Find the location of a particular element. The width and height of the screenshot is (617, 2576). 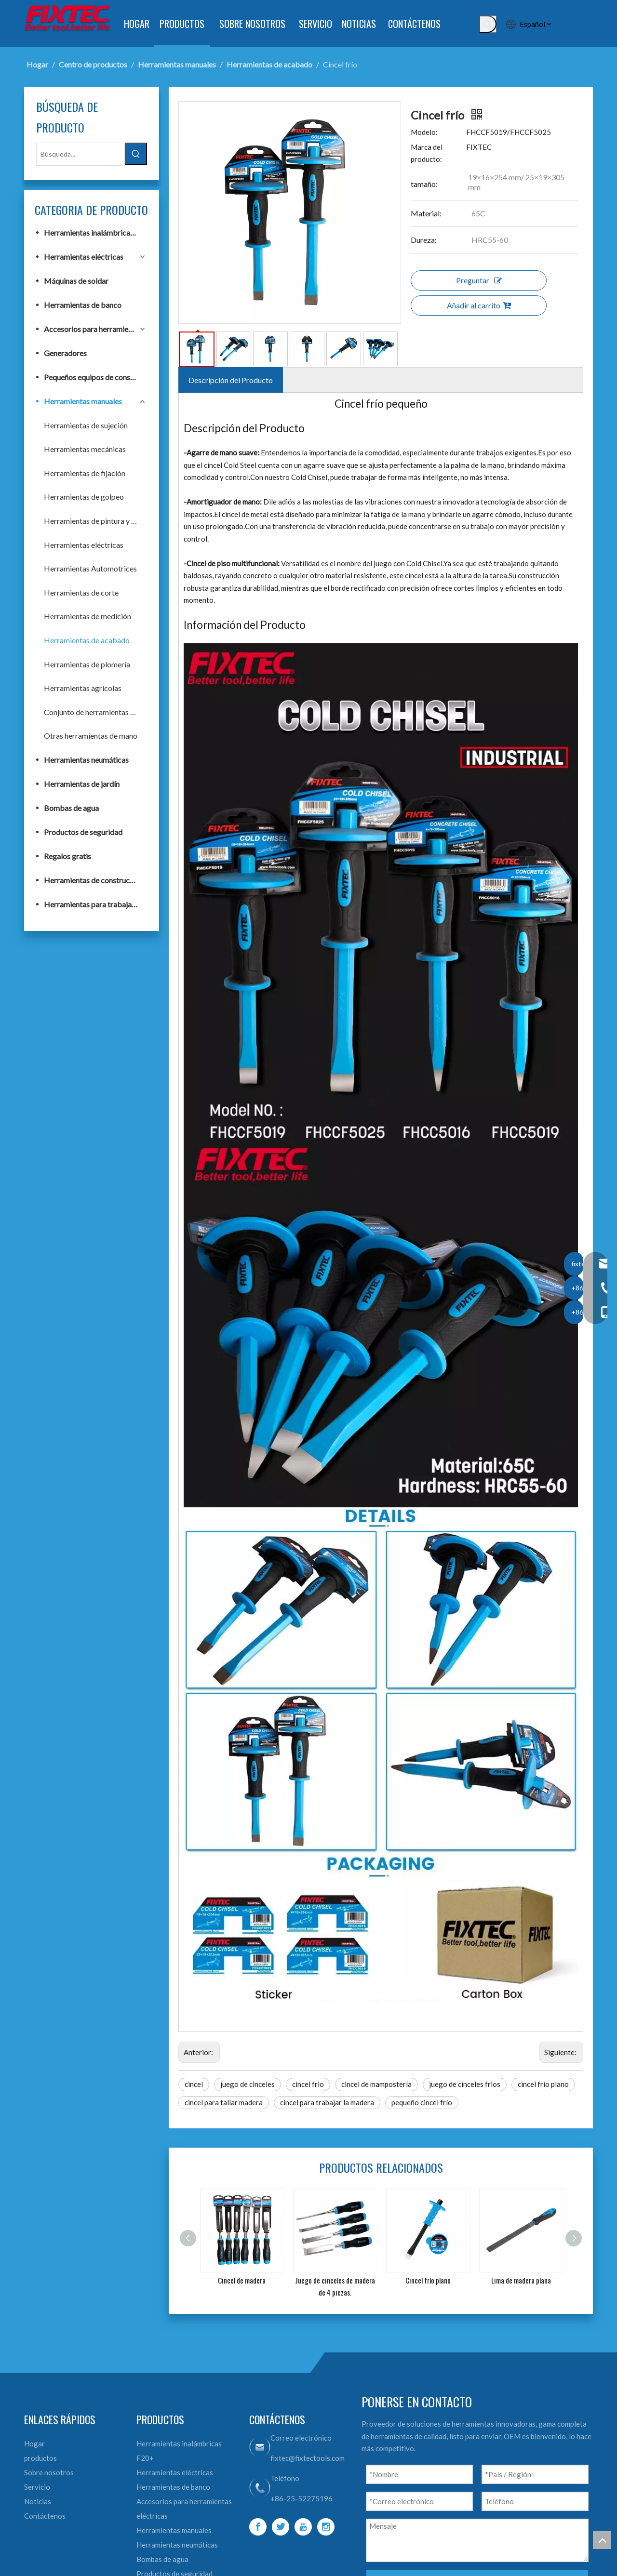

Herramientas de fijación is located at coordinates (84, 473).